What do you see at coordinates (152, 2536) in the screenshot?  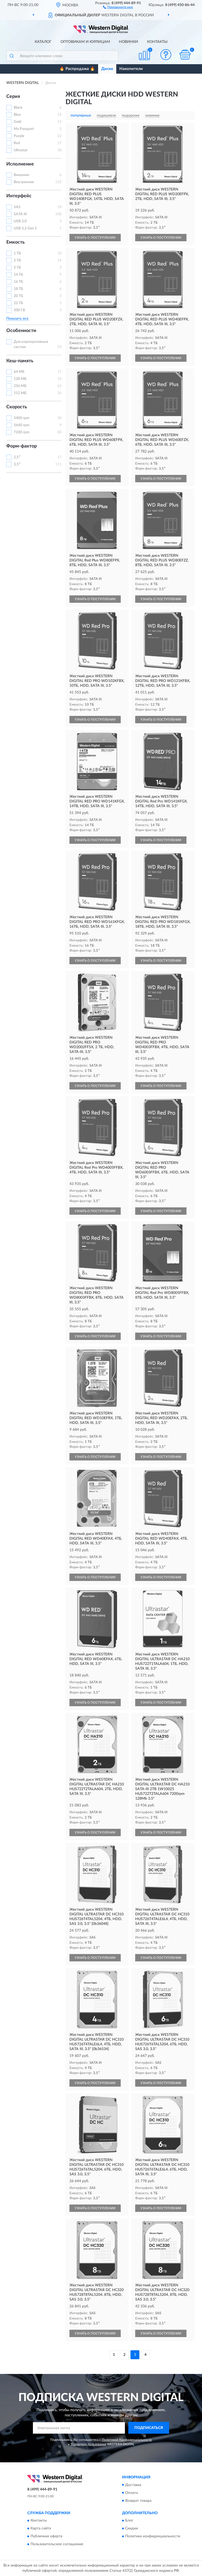 I see `Политика конфиденциальности` at bounding box center [152, 2536].